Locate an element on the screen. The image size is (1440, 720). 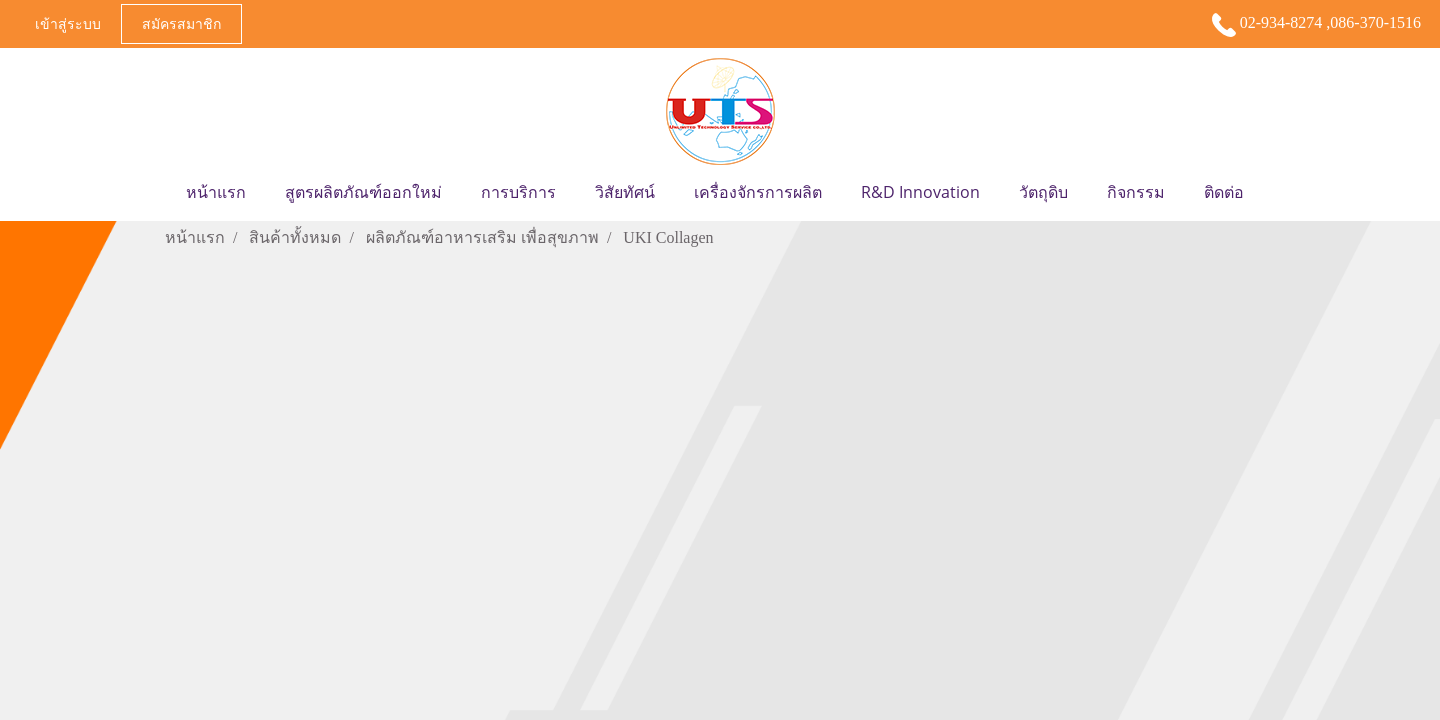
เข้าสู่ระบบ is located at coordinates (68, 23).